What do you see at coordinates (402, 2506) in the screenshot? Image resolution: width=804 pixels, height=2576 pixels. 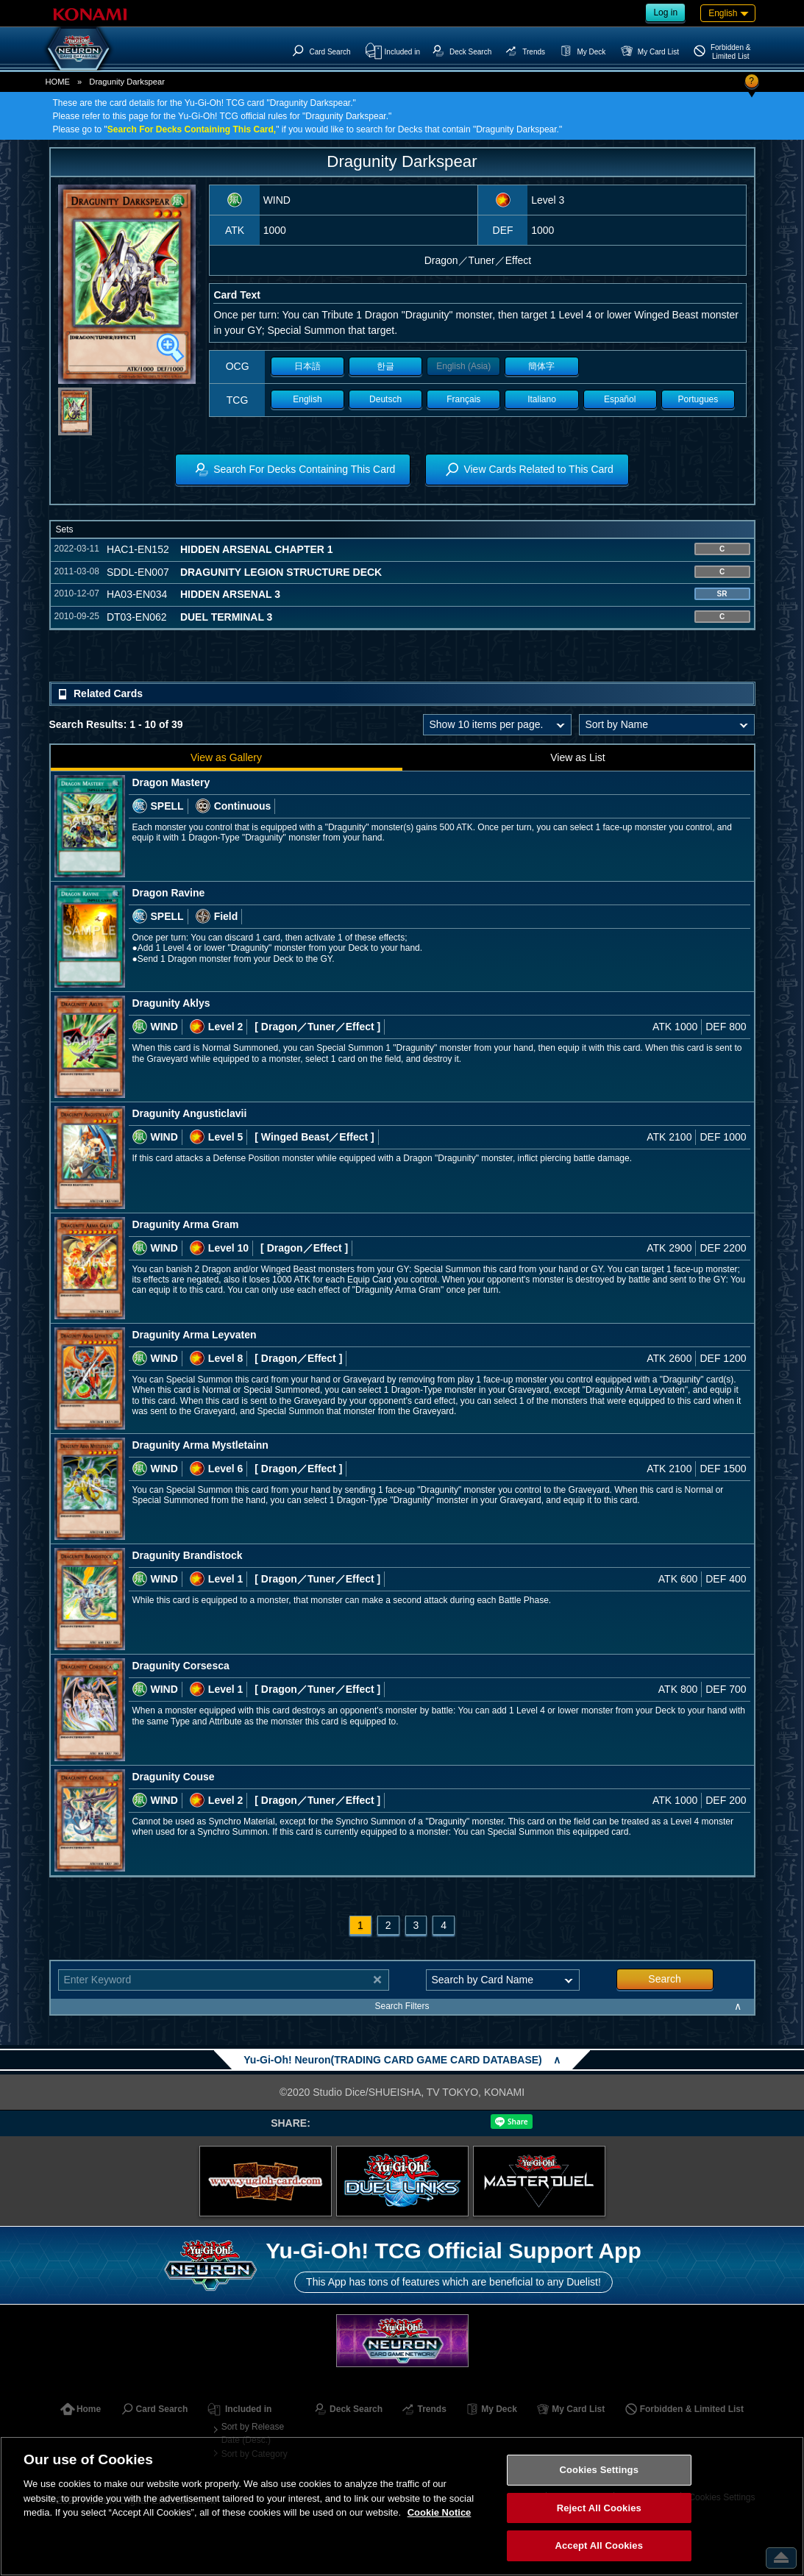 I see `[region]` at bounding box center [402, 2506].